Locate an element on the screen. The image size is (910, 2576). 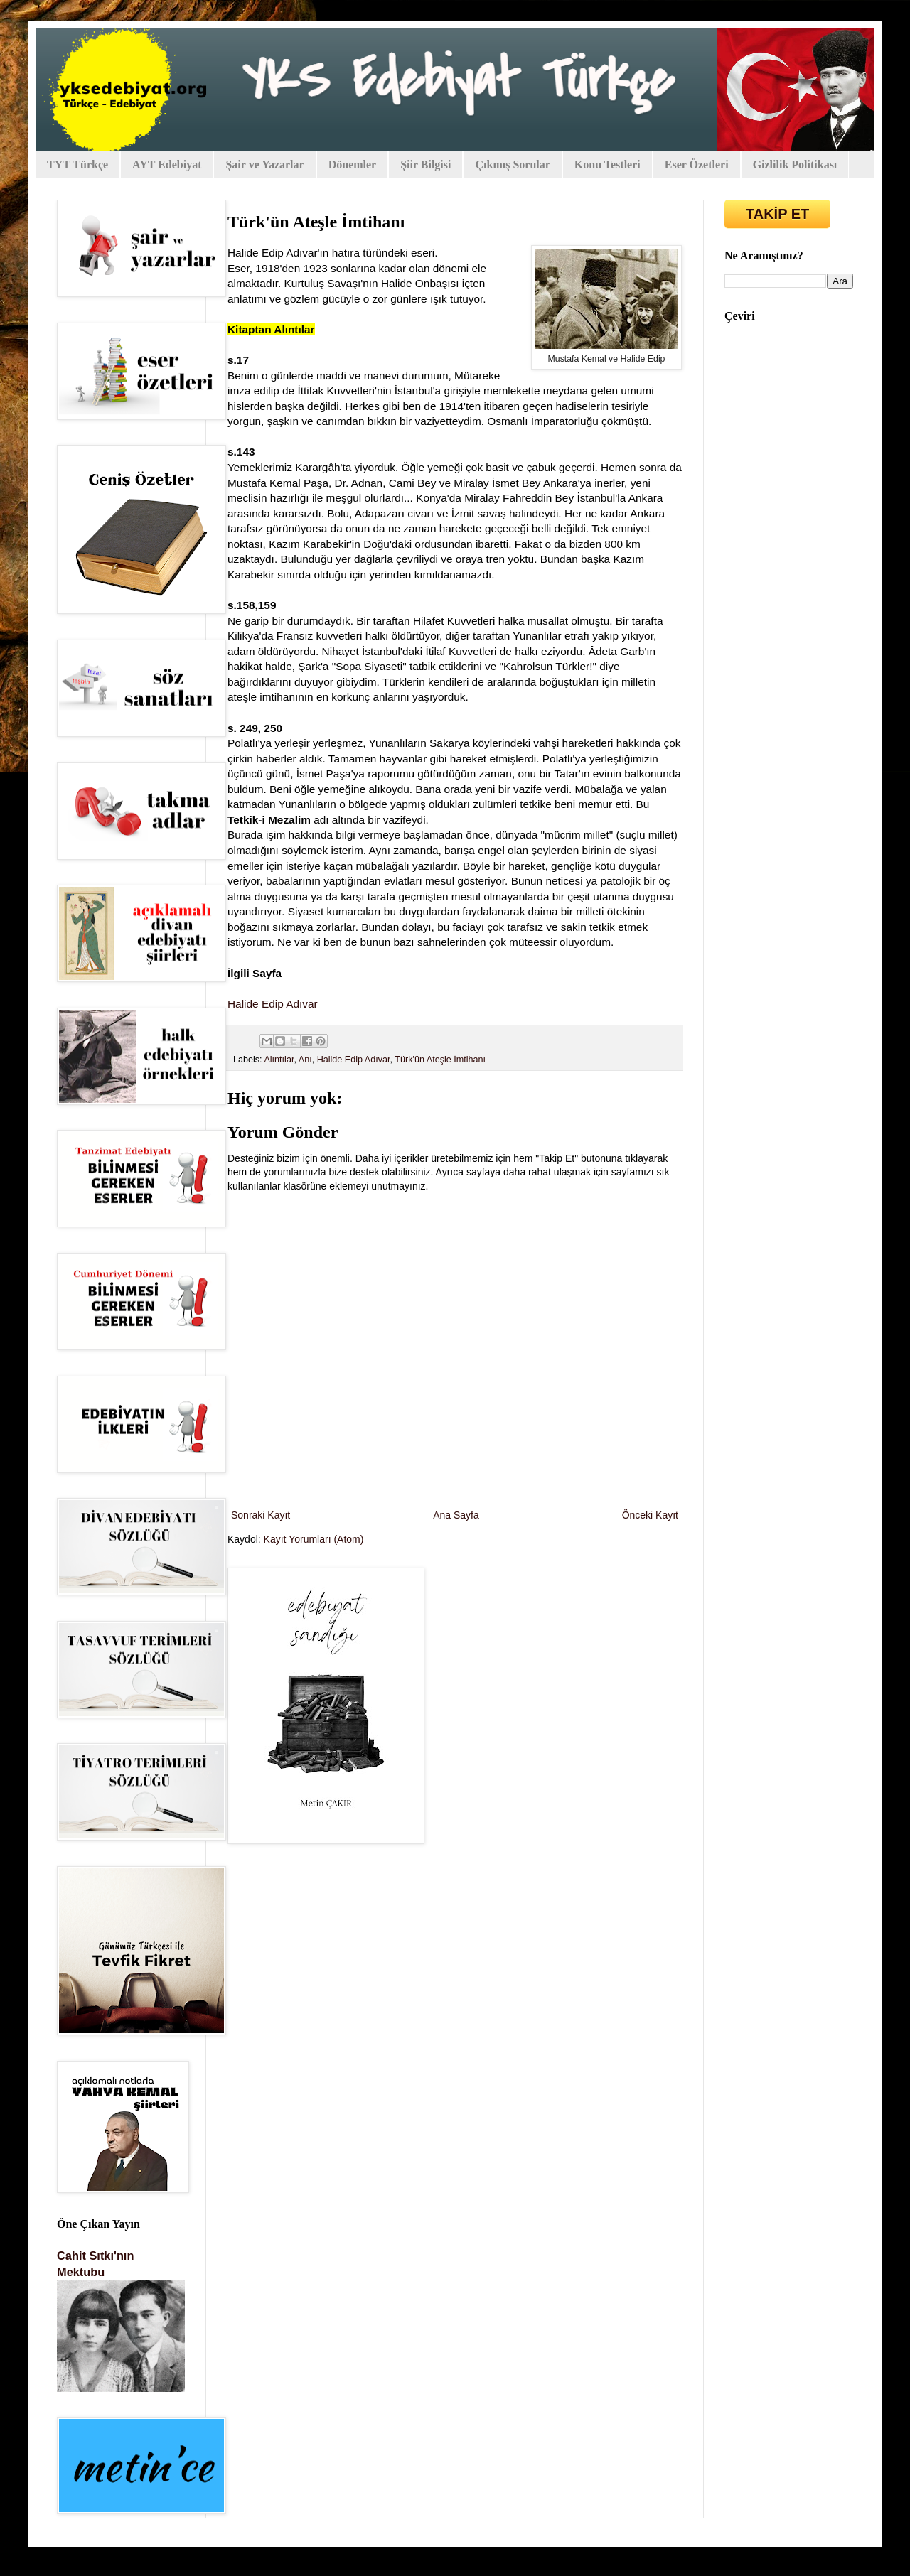
Ana Sayfa is located at coordinates (456, 1515).